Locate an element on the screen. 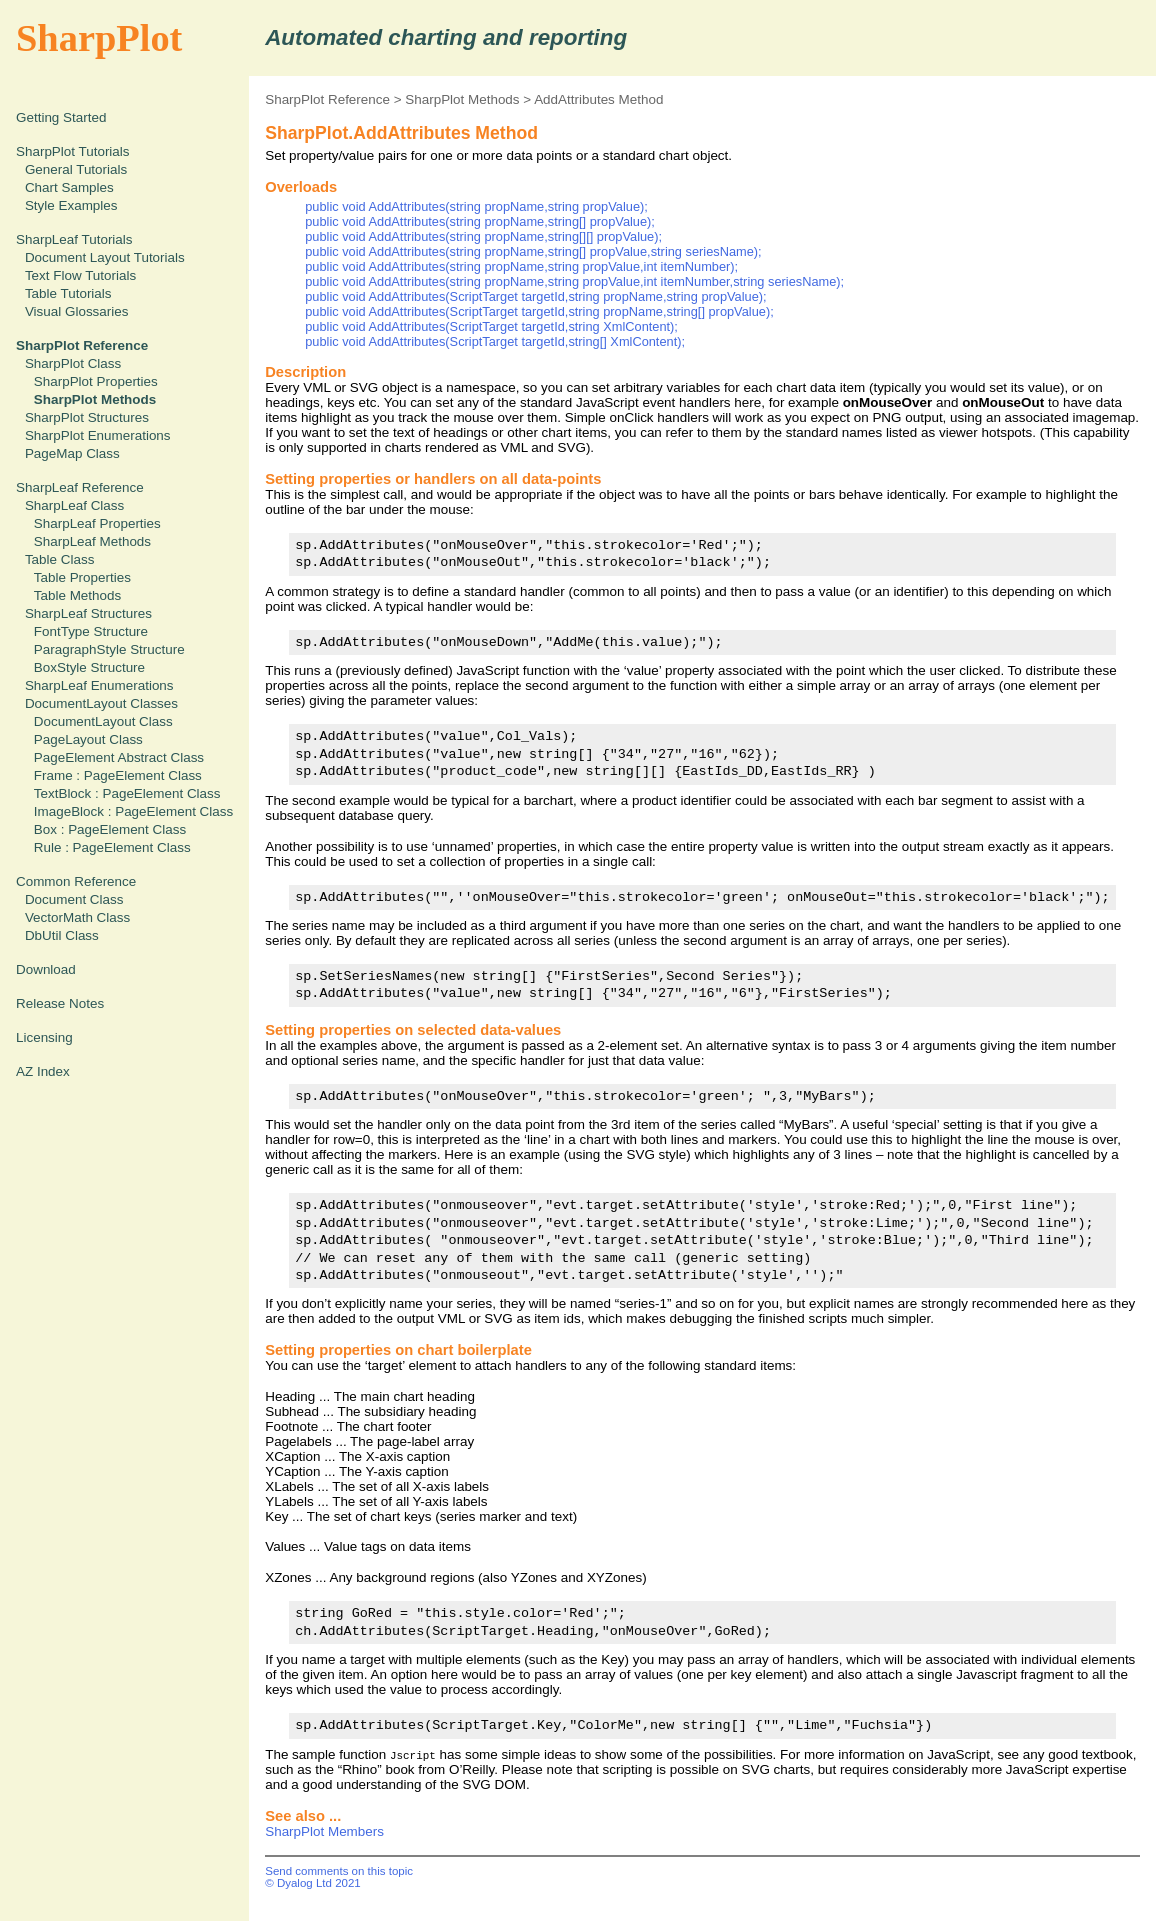  ParagraphStyle Structure is located at coordinates (109, 649).